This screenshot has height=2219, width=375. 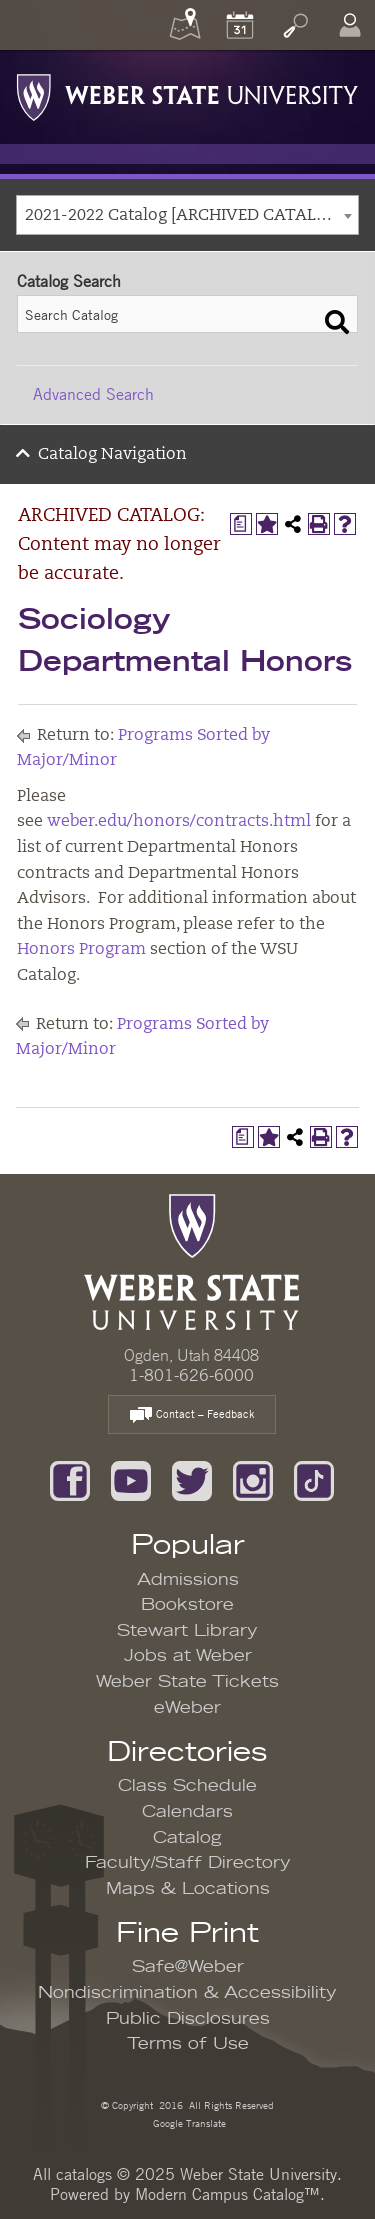 What do you see at coordinates (93, 394) in the screenshot?
I see `Advanced Search` at bounding box center [93, 394].